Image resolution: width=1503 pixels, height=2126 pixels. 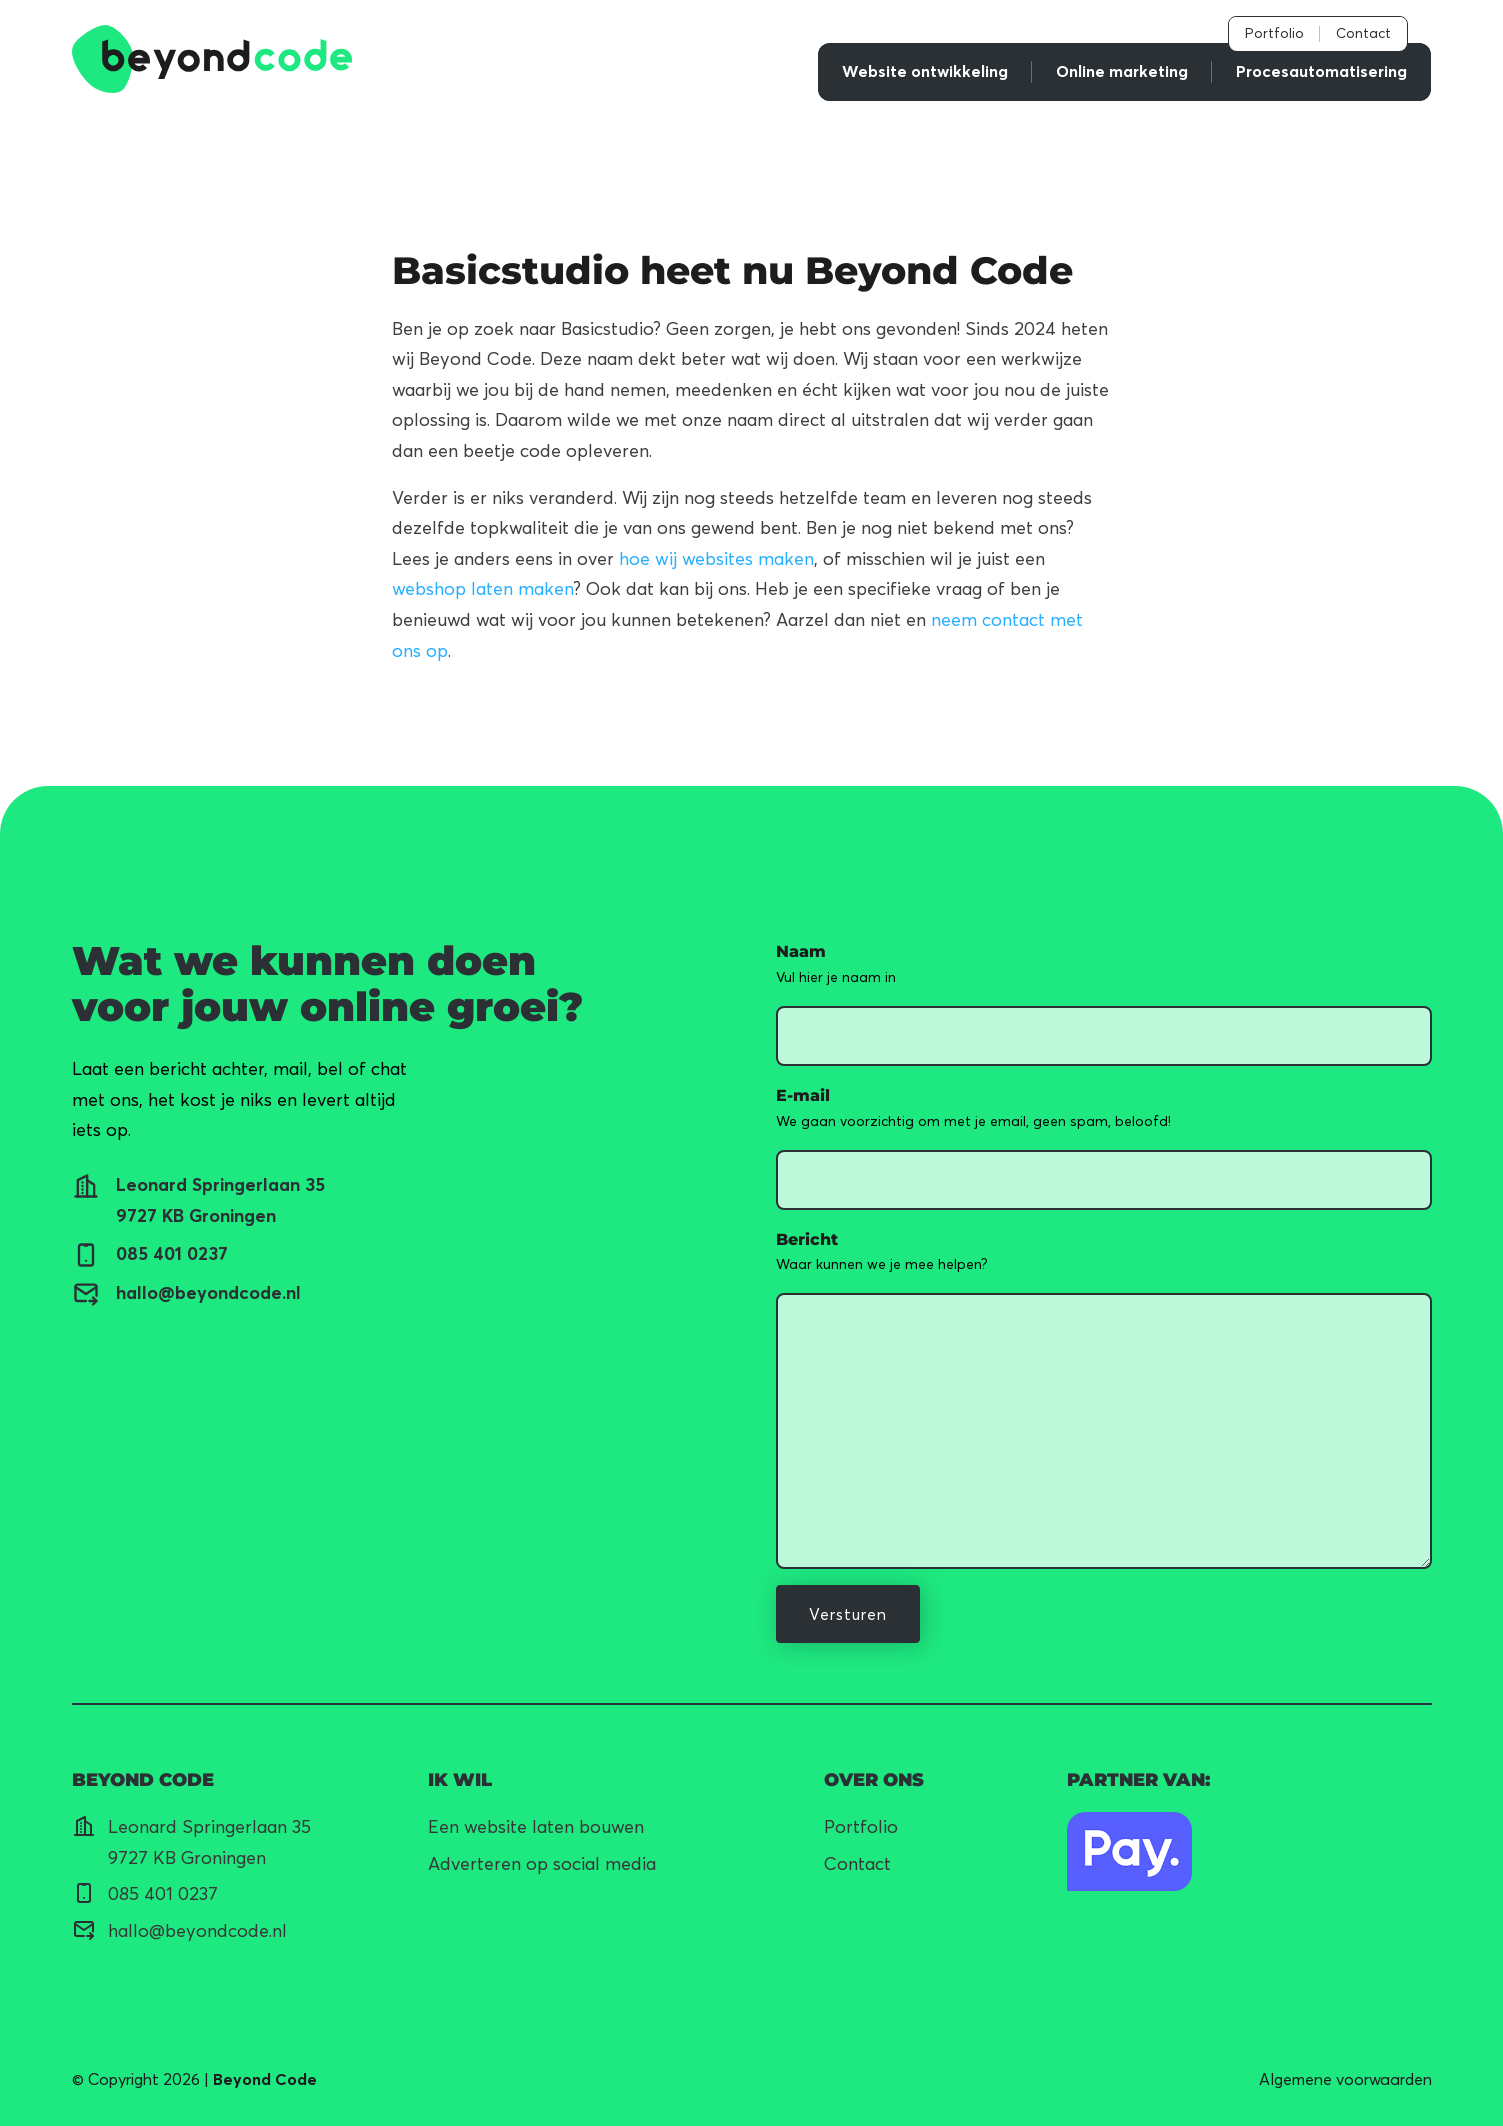 I want to click on [Naar pagina], so click(x=1129, y=1851).